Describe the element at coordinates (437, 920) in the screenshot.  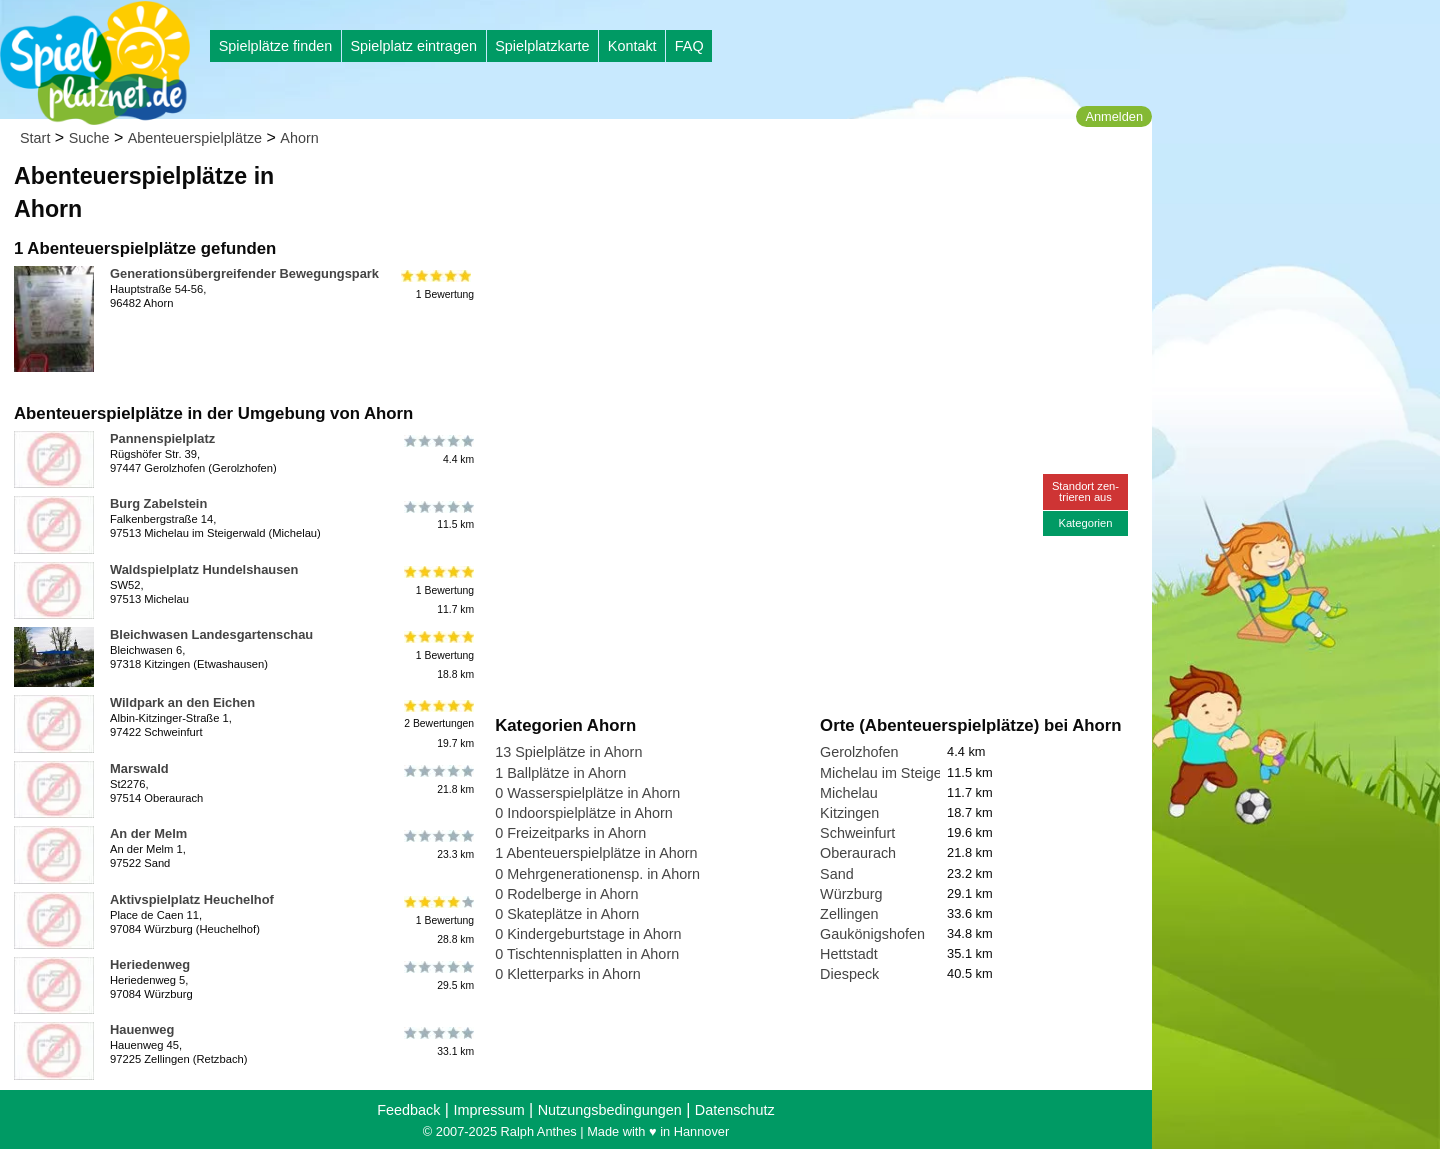
I see `1 Bewertung28.8 km` at that location.